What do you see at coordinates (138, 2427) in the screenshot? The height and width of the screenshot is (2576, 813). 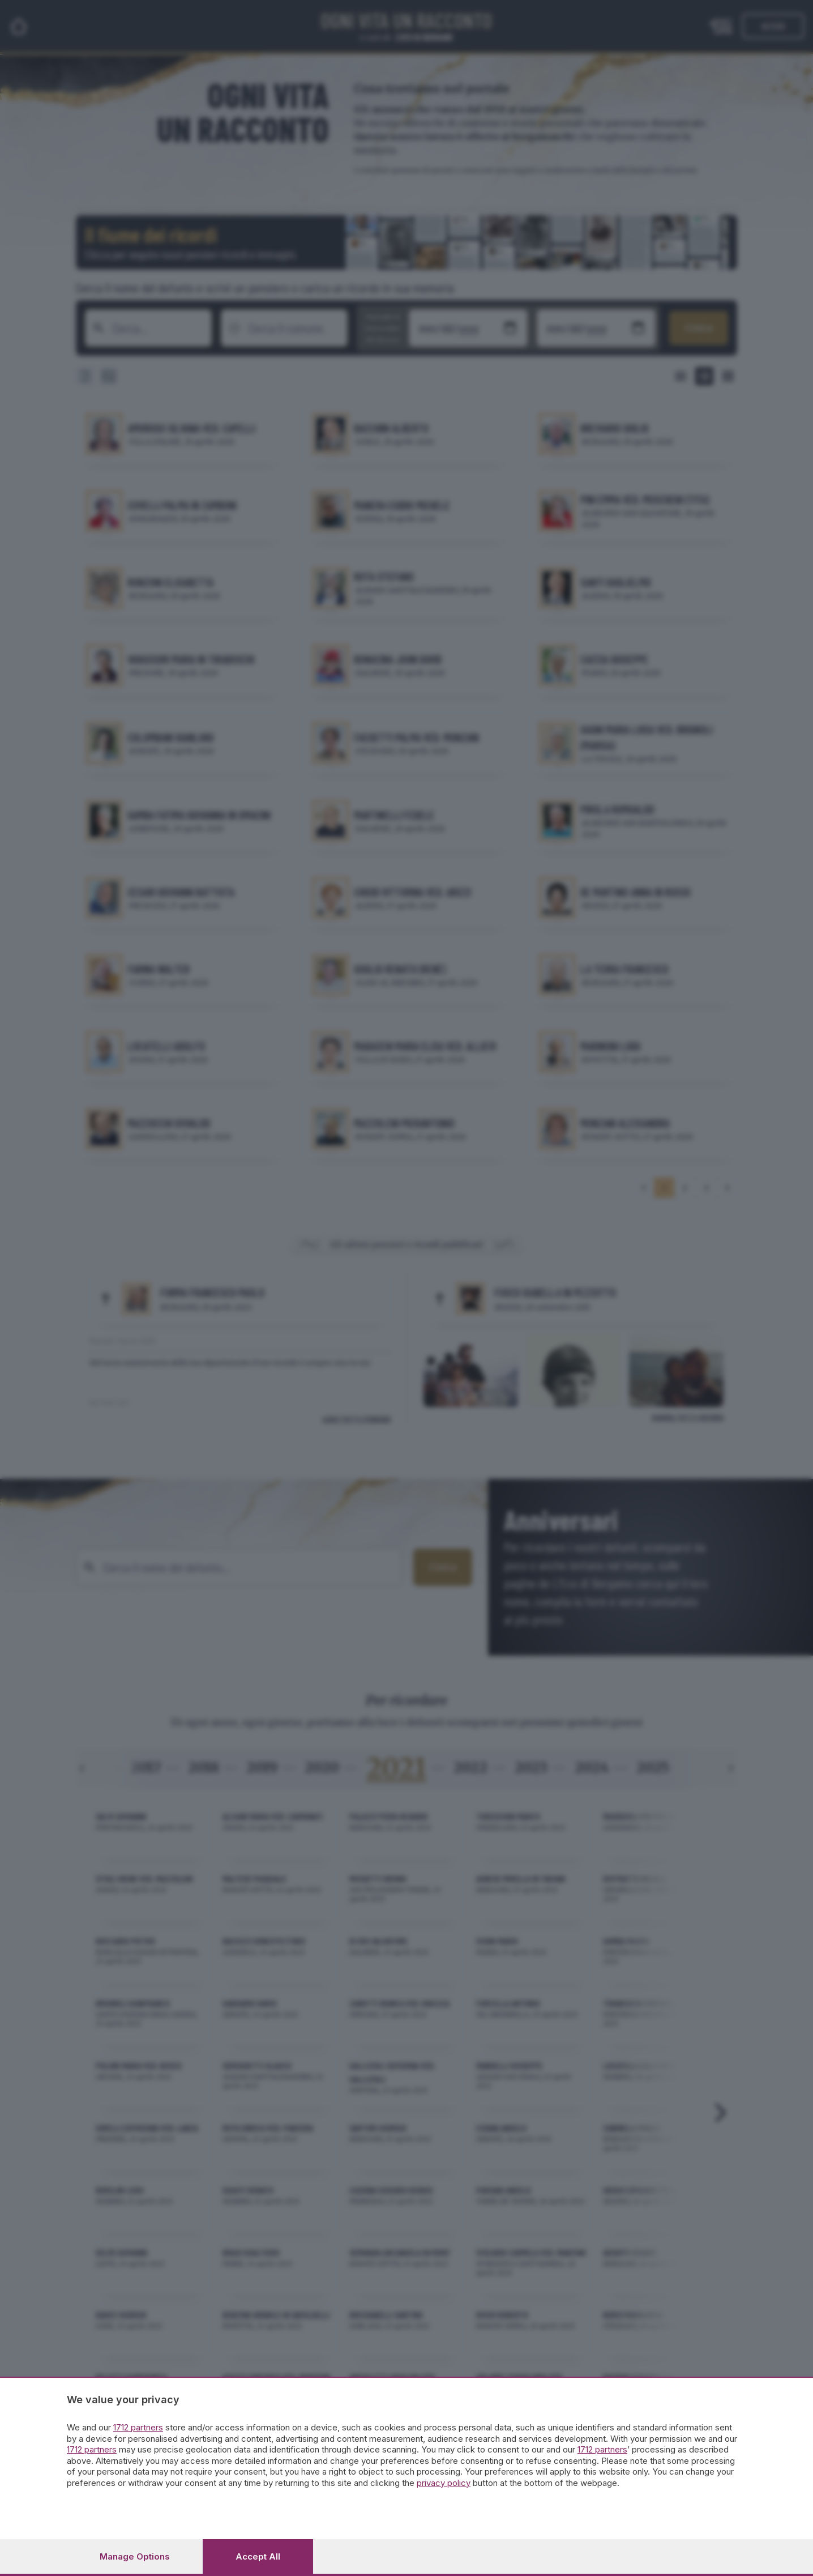 I see `1712 partners [button]` at bounding box center [138, 2427].